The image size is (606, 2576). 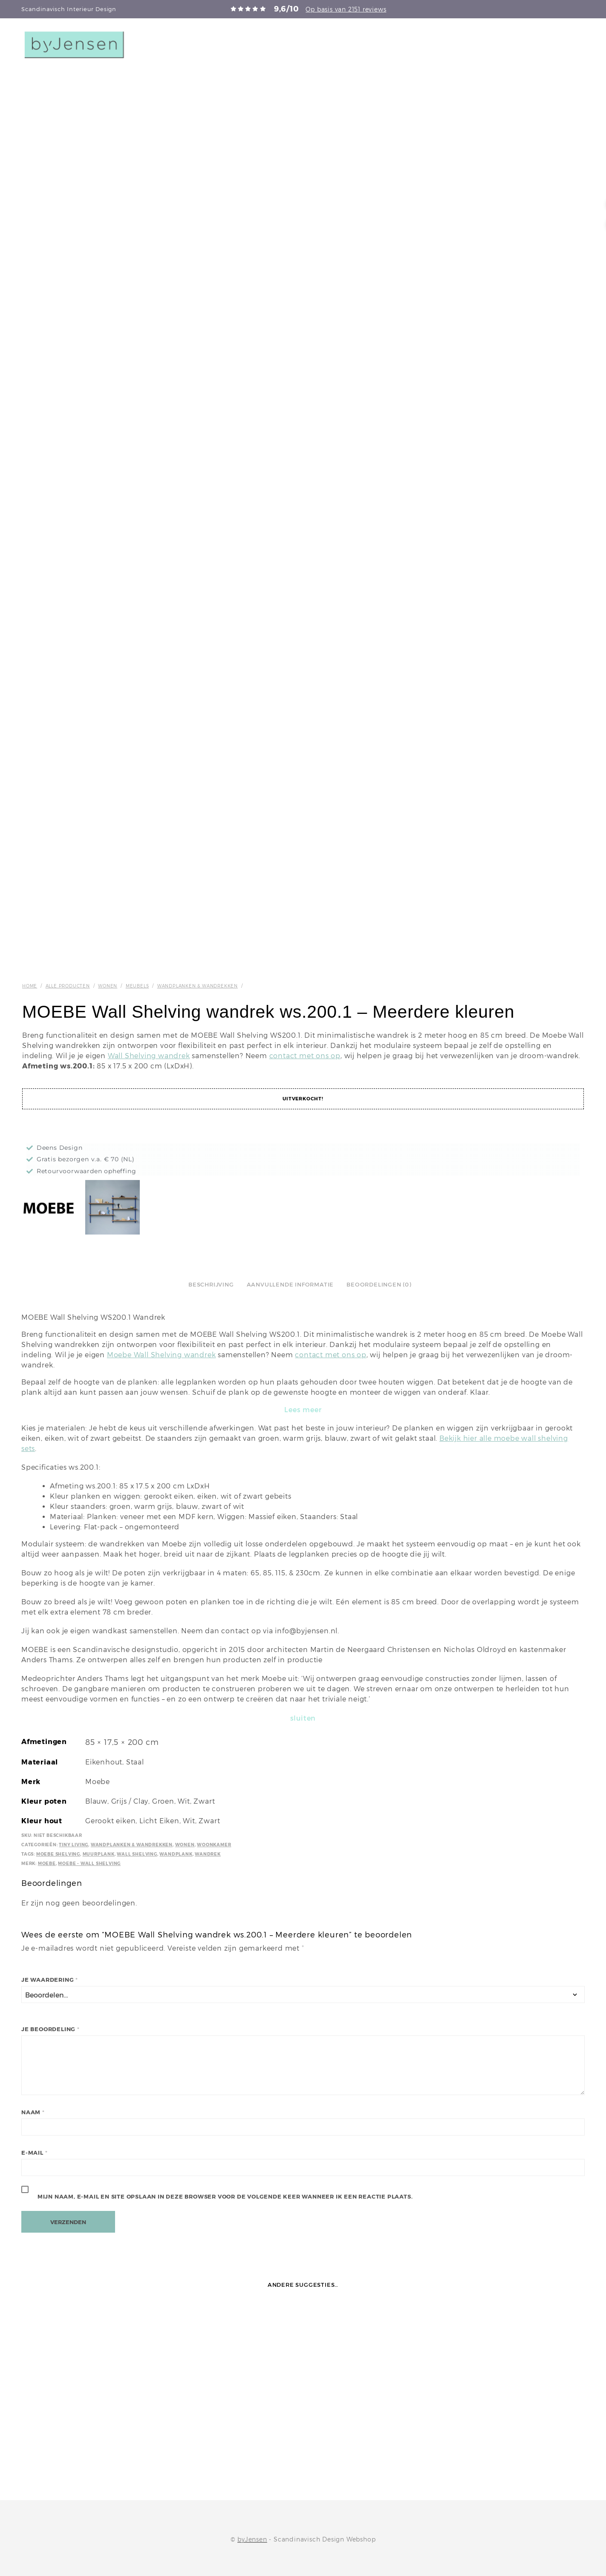 What do you see at coordinates (49, 1979) in the screenshot?
I see `Je waardering` at bounding box center [49, 1979].